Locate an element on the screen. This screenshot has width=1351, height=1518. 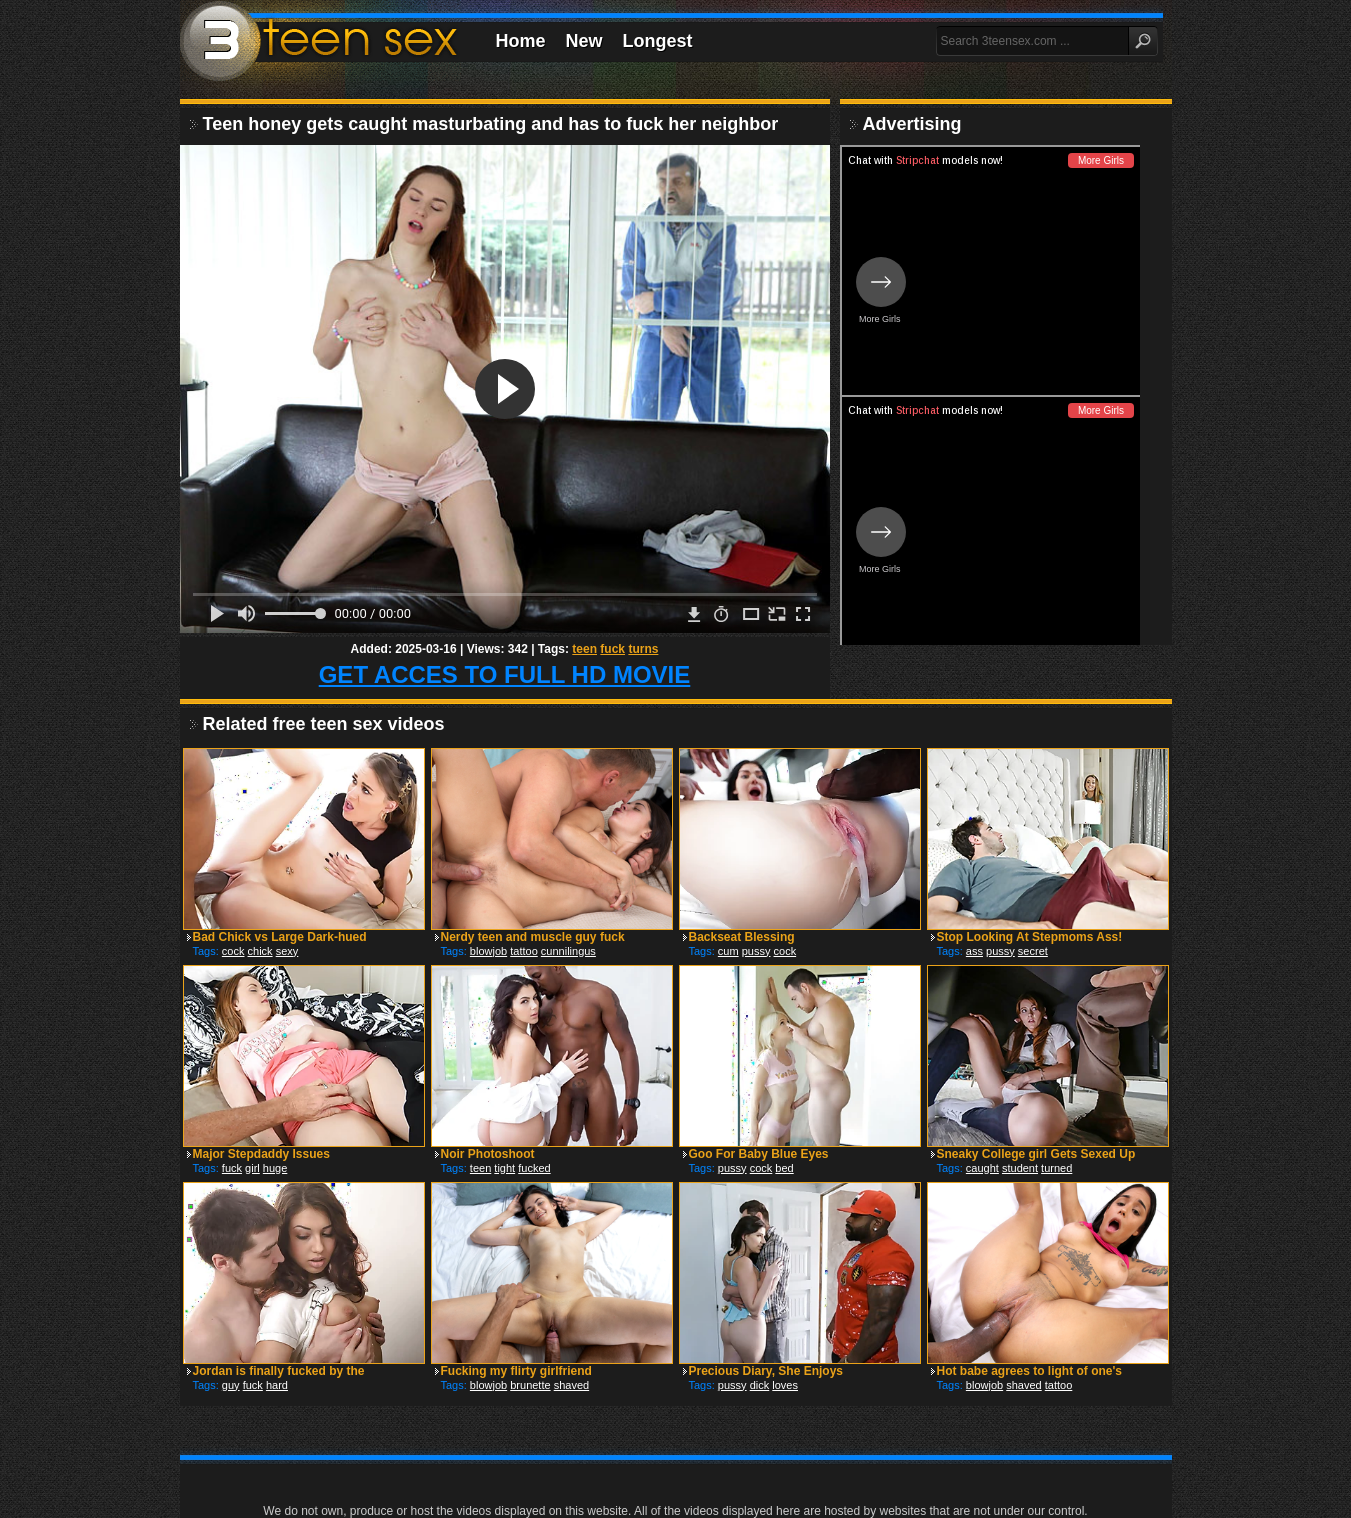
fucked is located at coordinates (534, 1168).